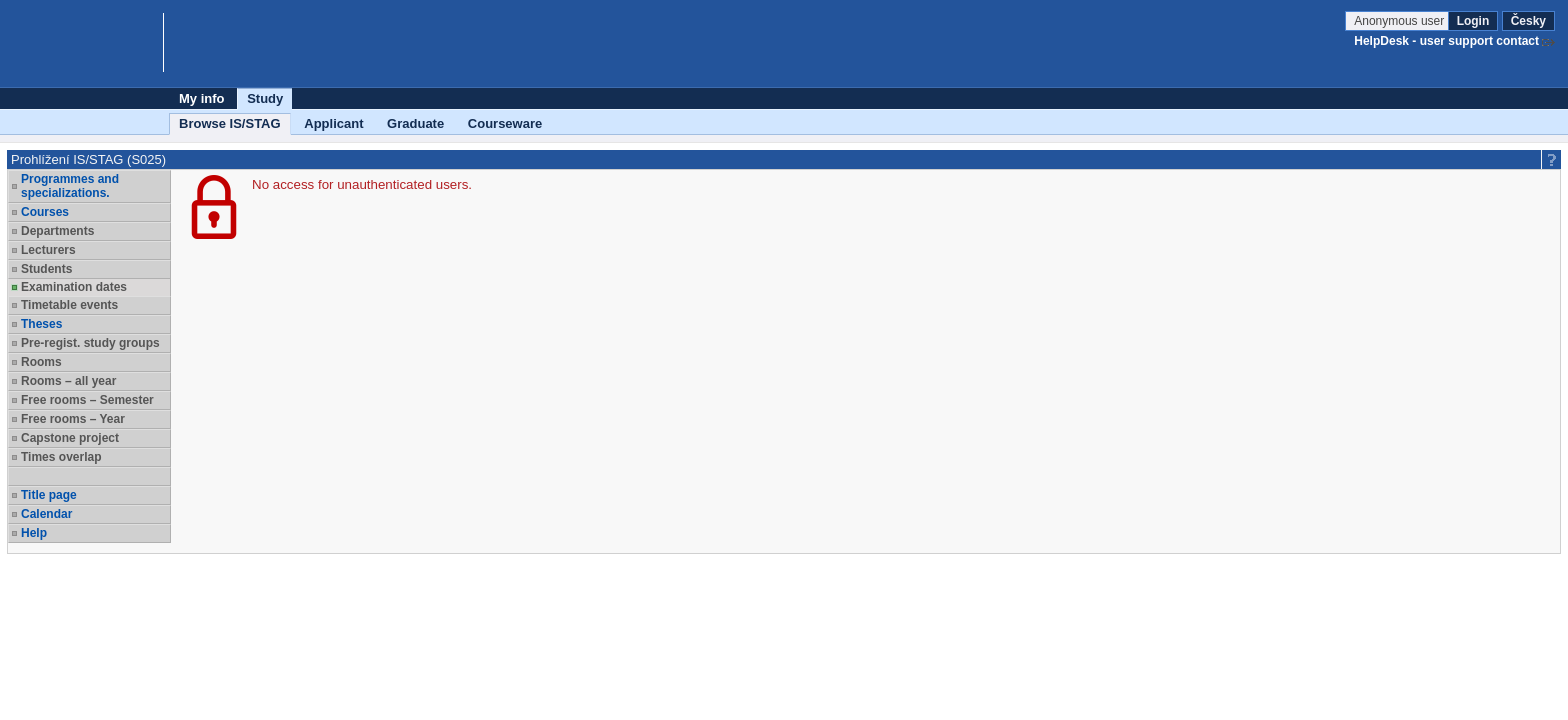  Describe the element at coordinates (48, 250) in the screenshot. I see `Lecturers` at that location.